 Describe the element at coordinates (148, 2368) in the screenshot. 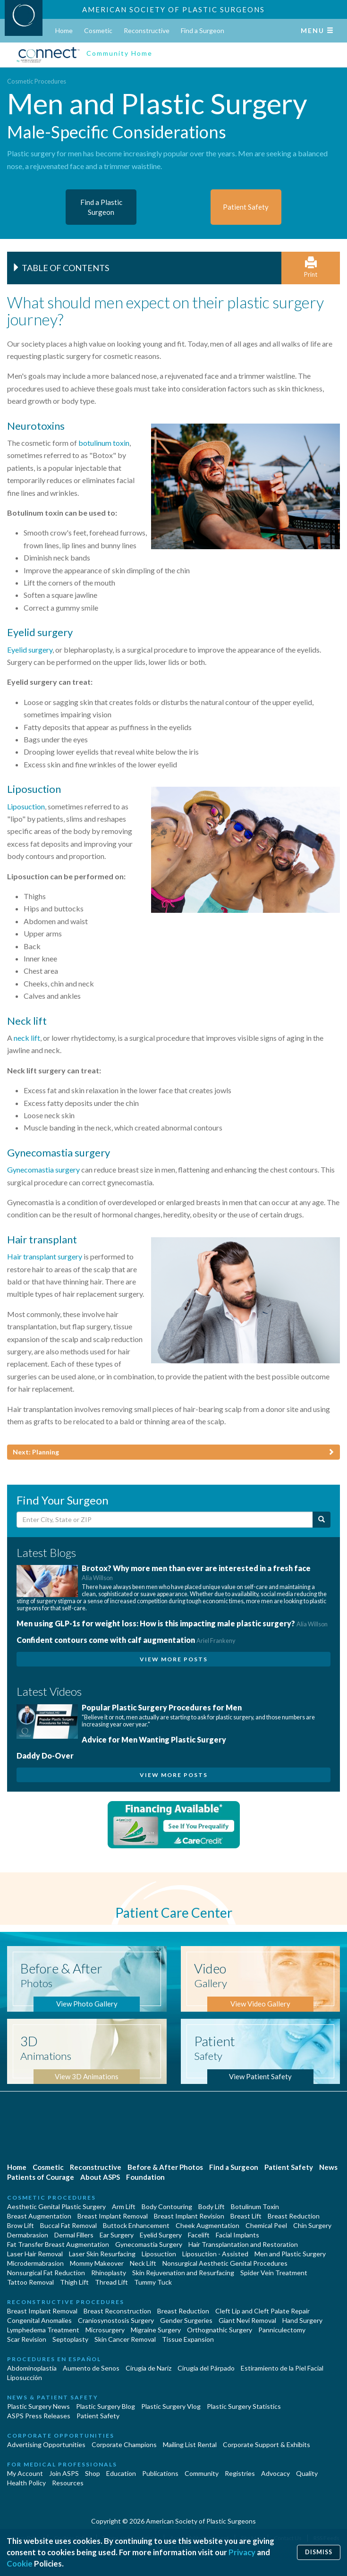

I see `Cirugia de Naríz` at that location.